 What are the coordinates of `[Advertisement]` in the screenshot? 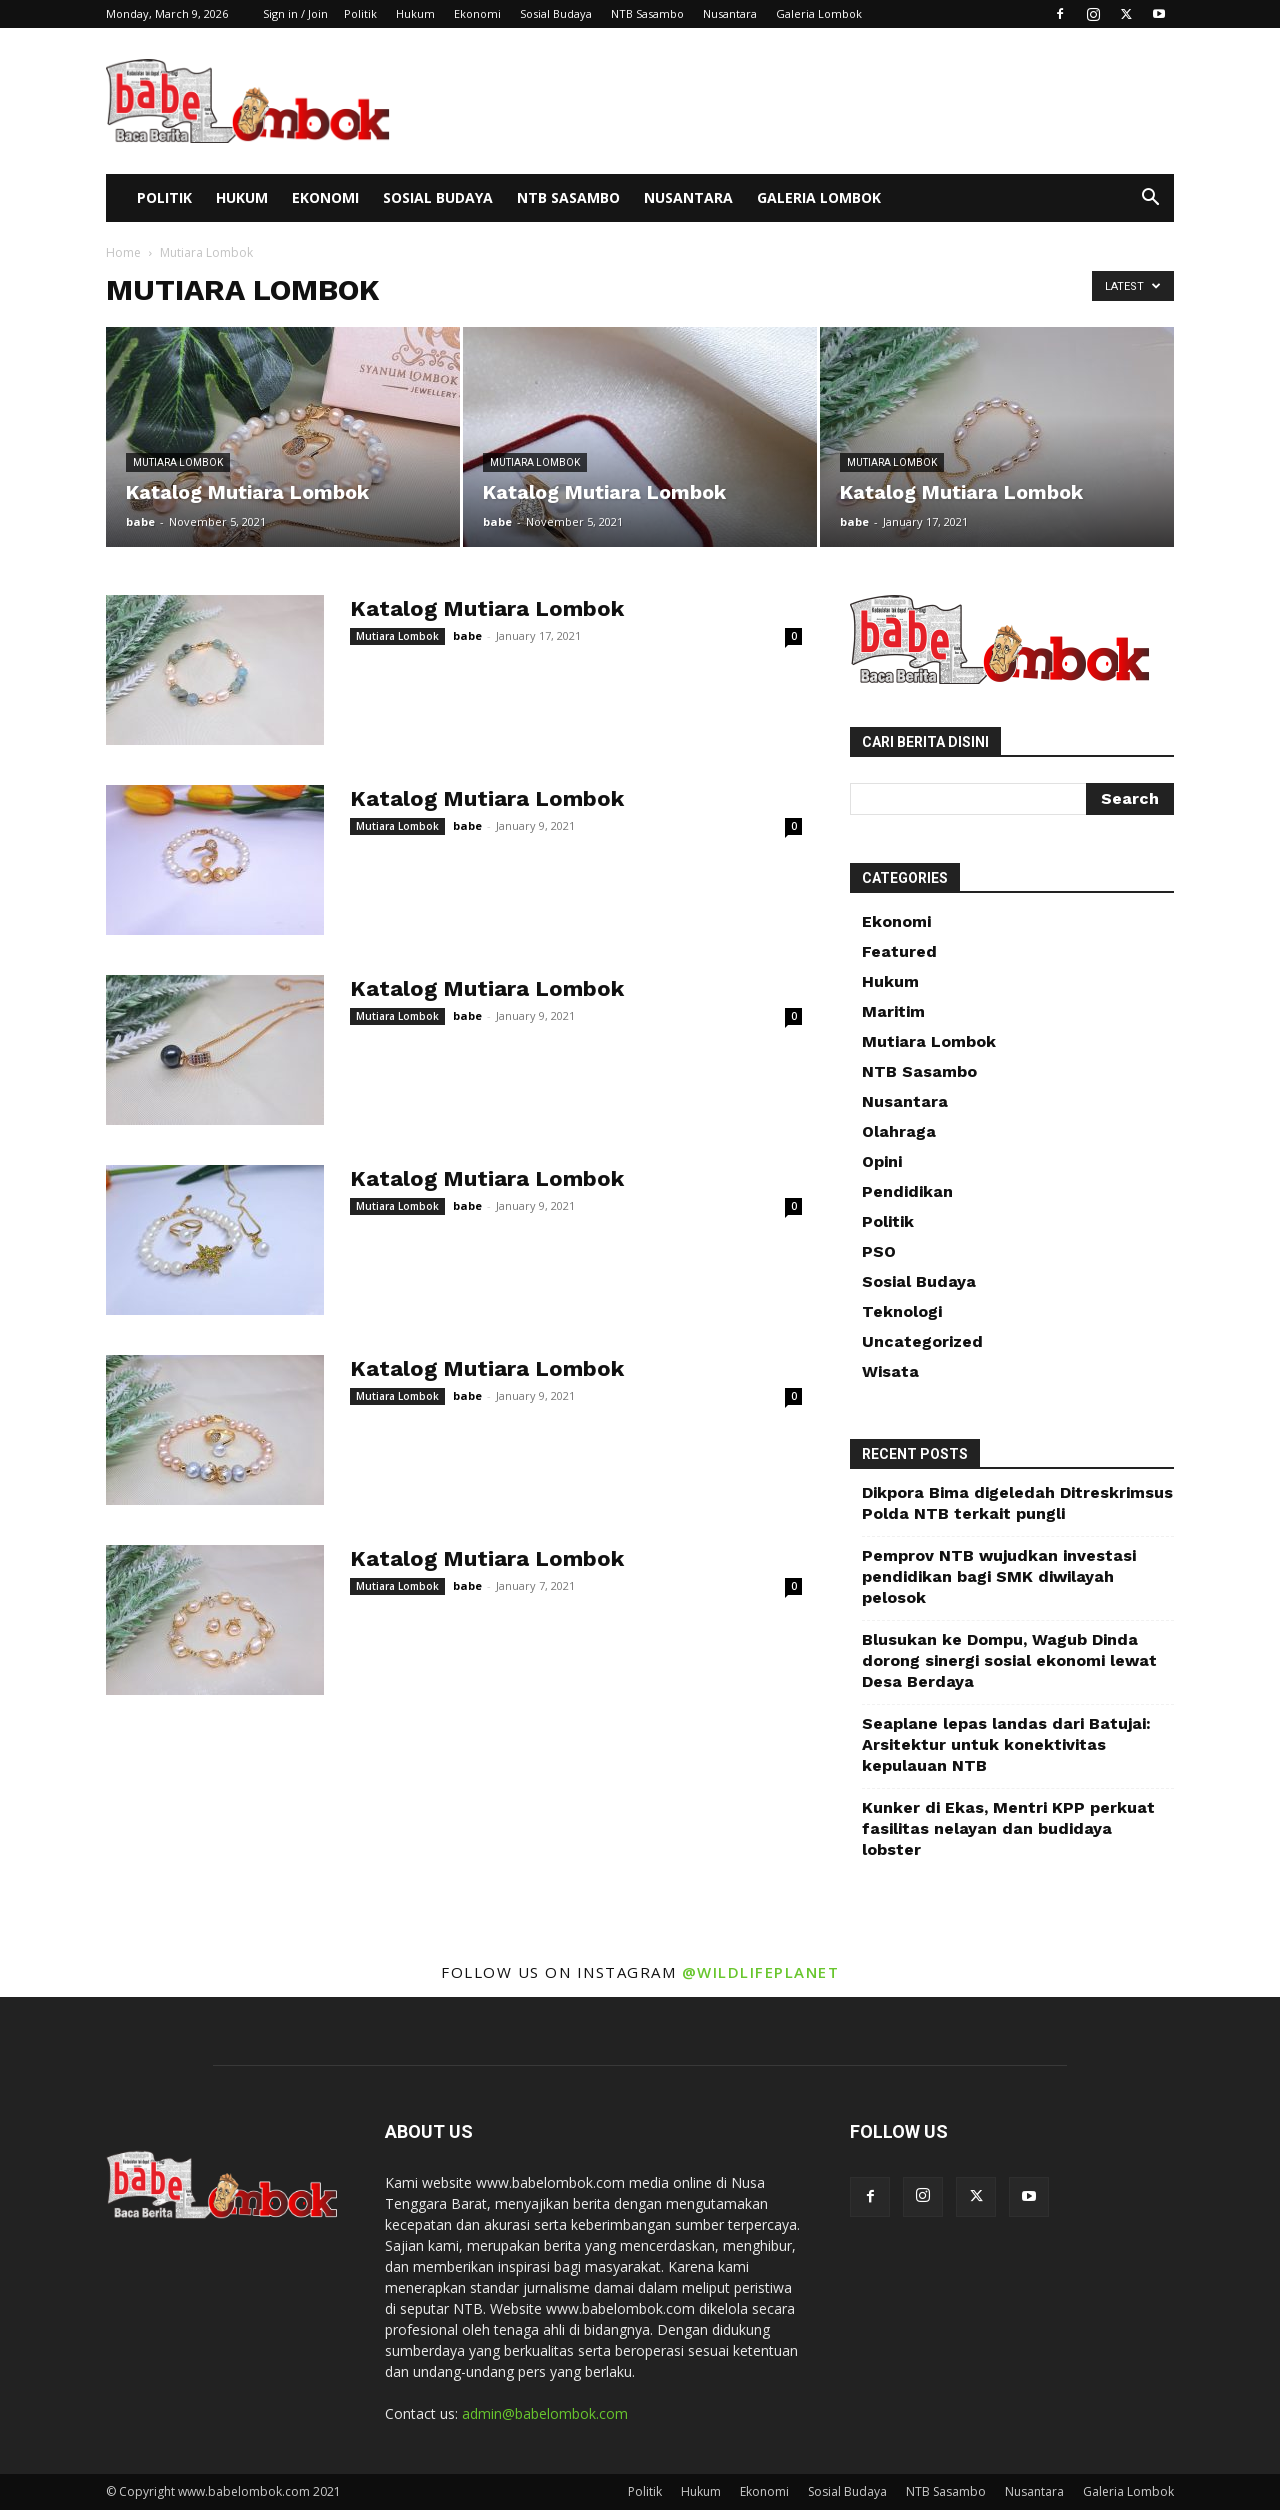 It's located at (810, 101).